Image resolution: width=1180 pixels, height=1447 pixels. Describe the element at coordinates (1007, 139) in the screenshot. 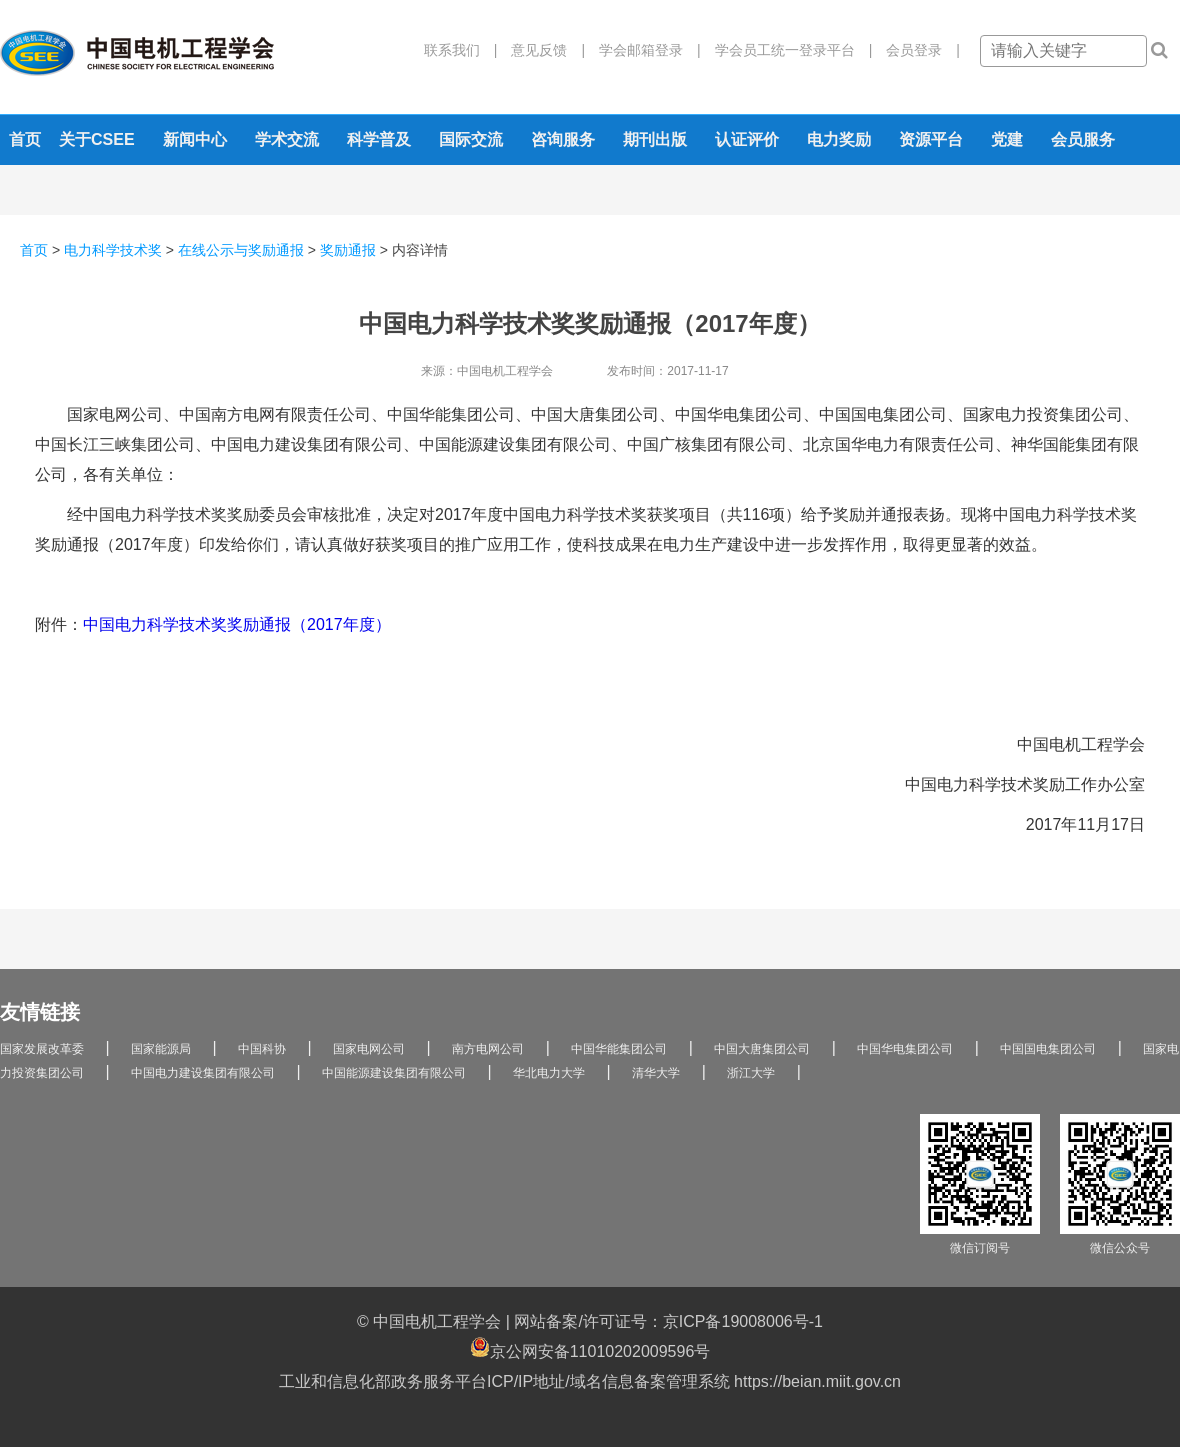

I see `党建` at that location.